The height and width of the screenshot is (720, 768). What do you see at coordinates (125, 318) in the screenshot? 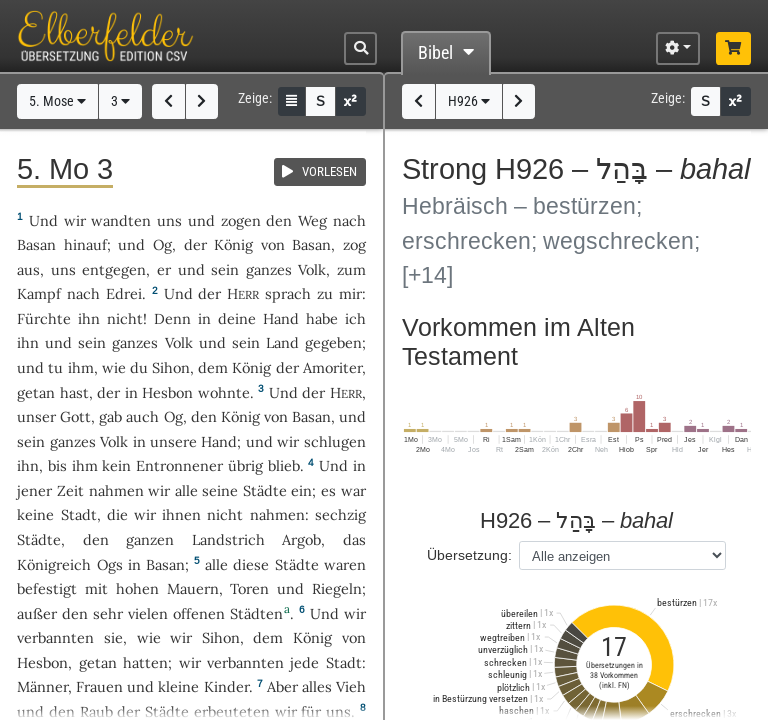
I see `nicht` at bounding box center [125, 318].